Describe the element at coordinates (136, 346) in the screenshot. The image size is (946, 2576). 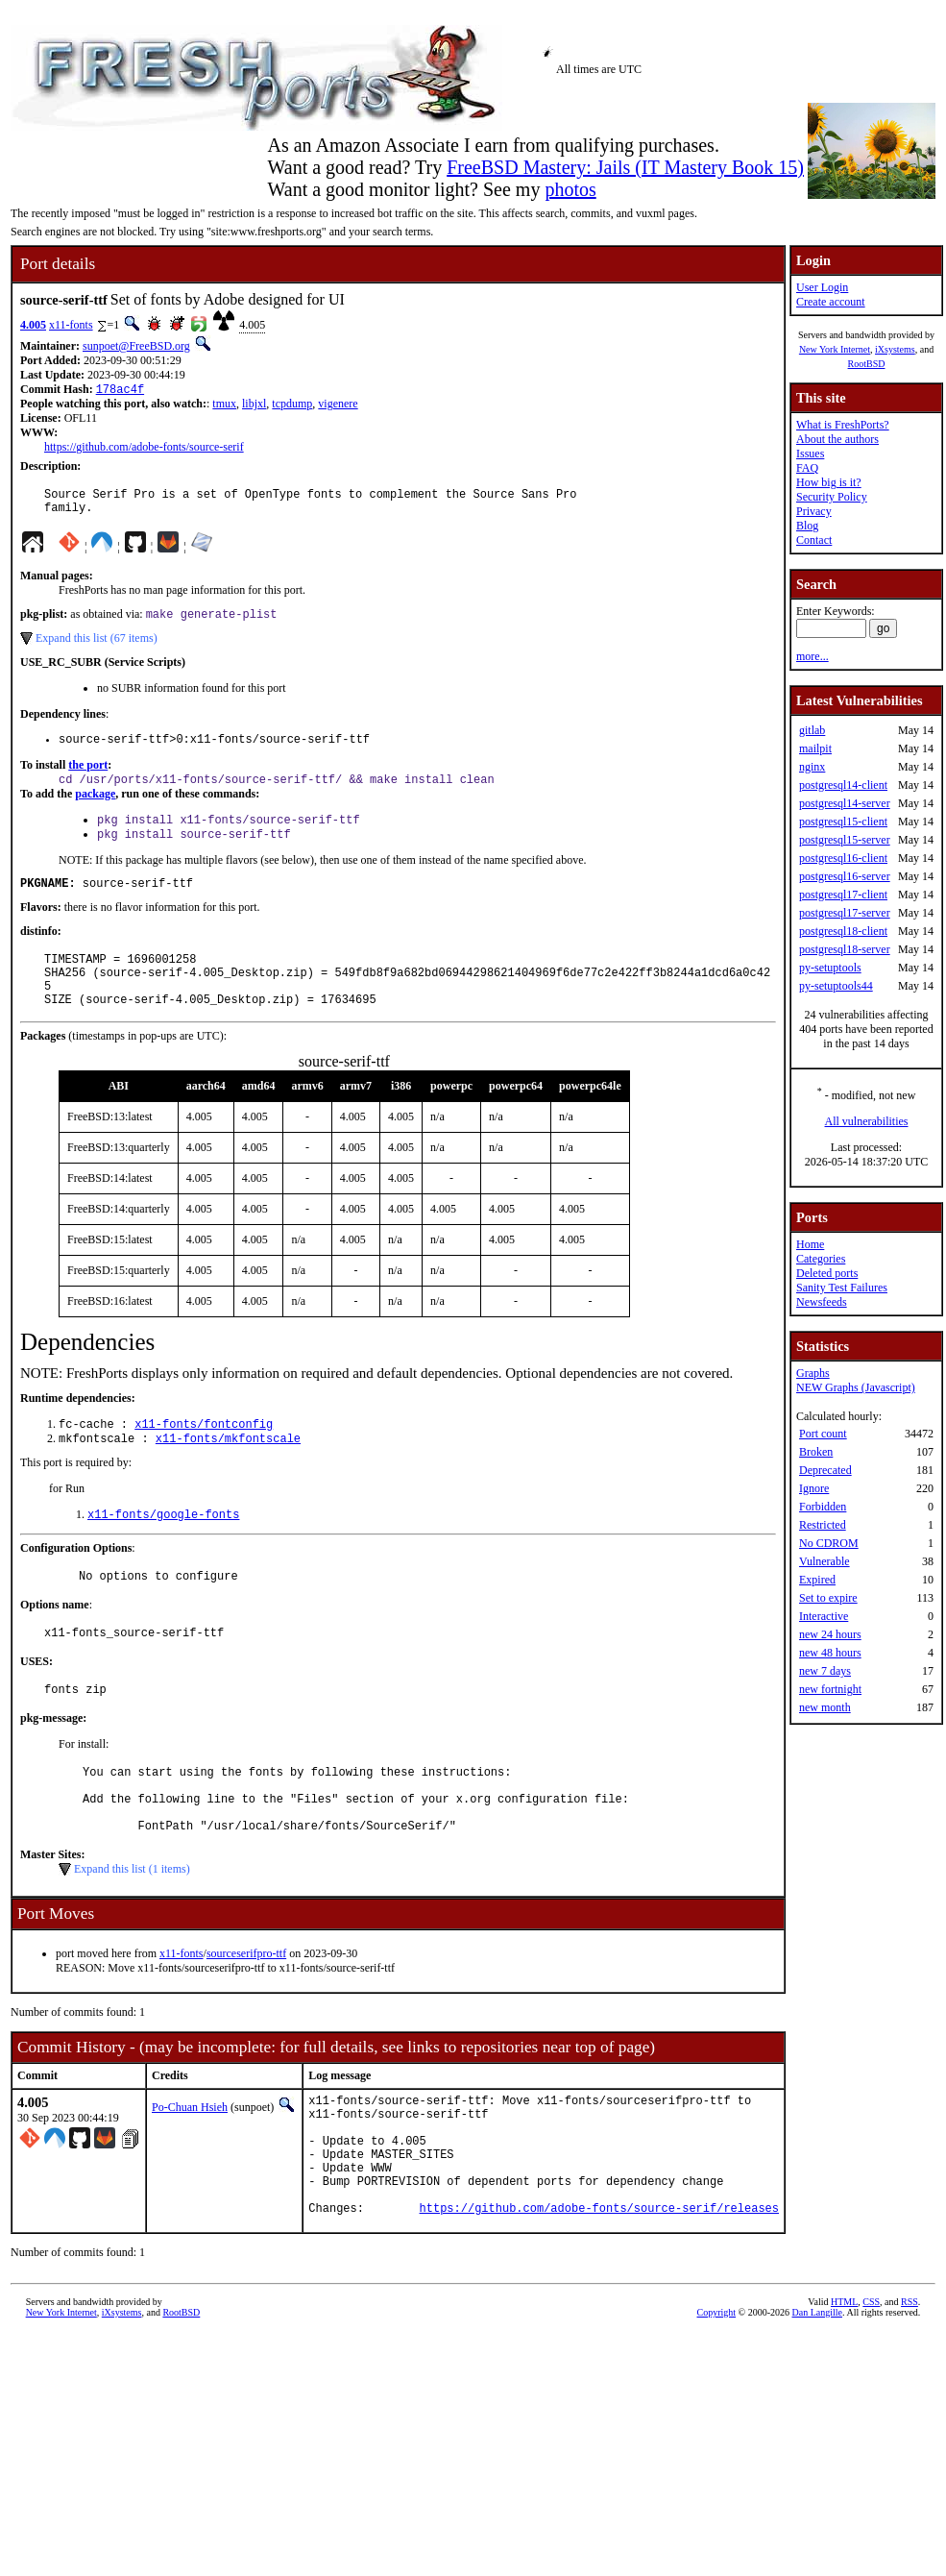
I see `sunpoet@FreeBSD.org` at that location.